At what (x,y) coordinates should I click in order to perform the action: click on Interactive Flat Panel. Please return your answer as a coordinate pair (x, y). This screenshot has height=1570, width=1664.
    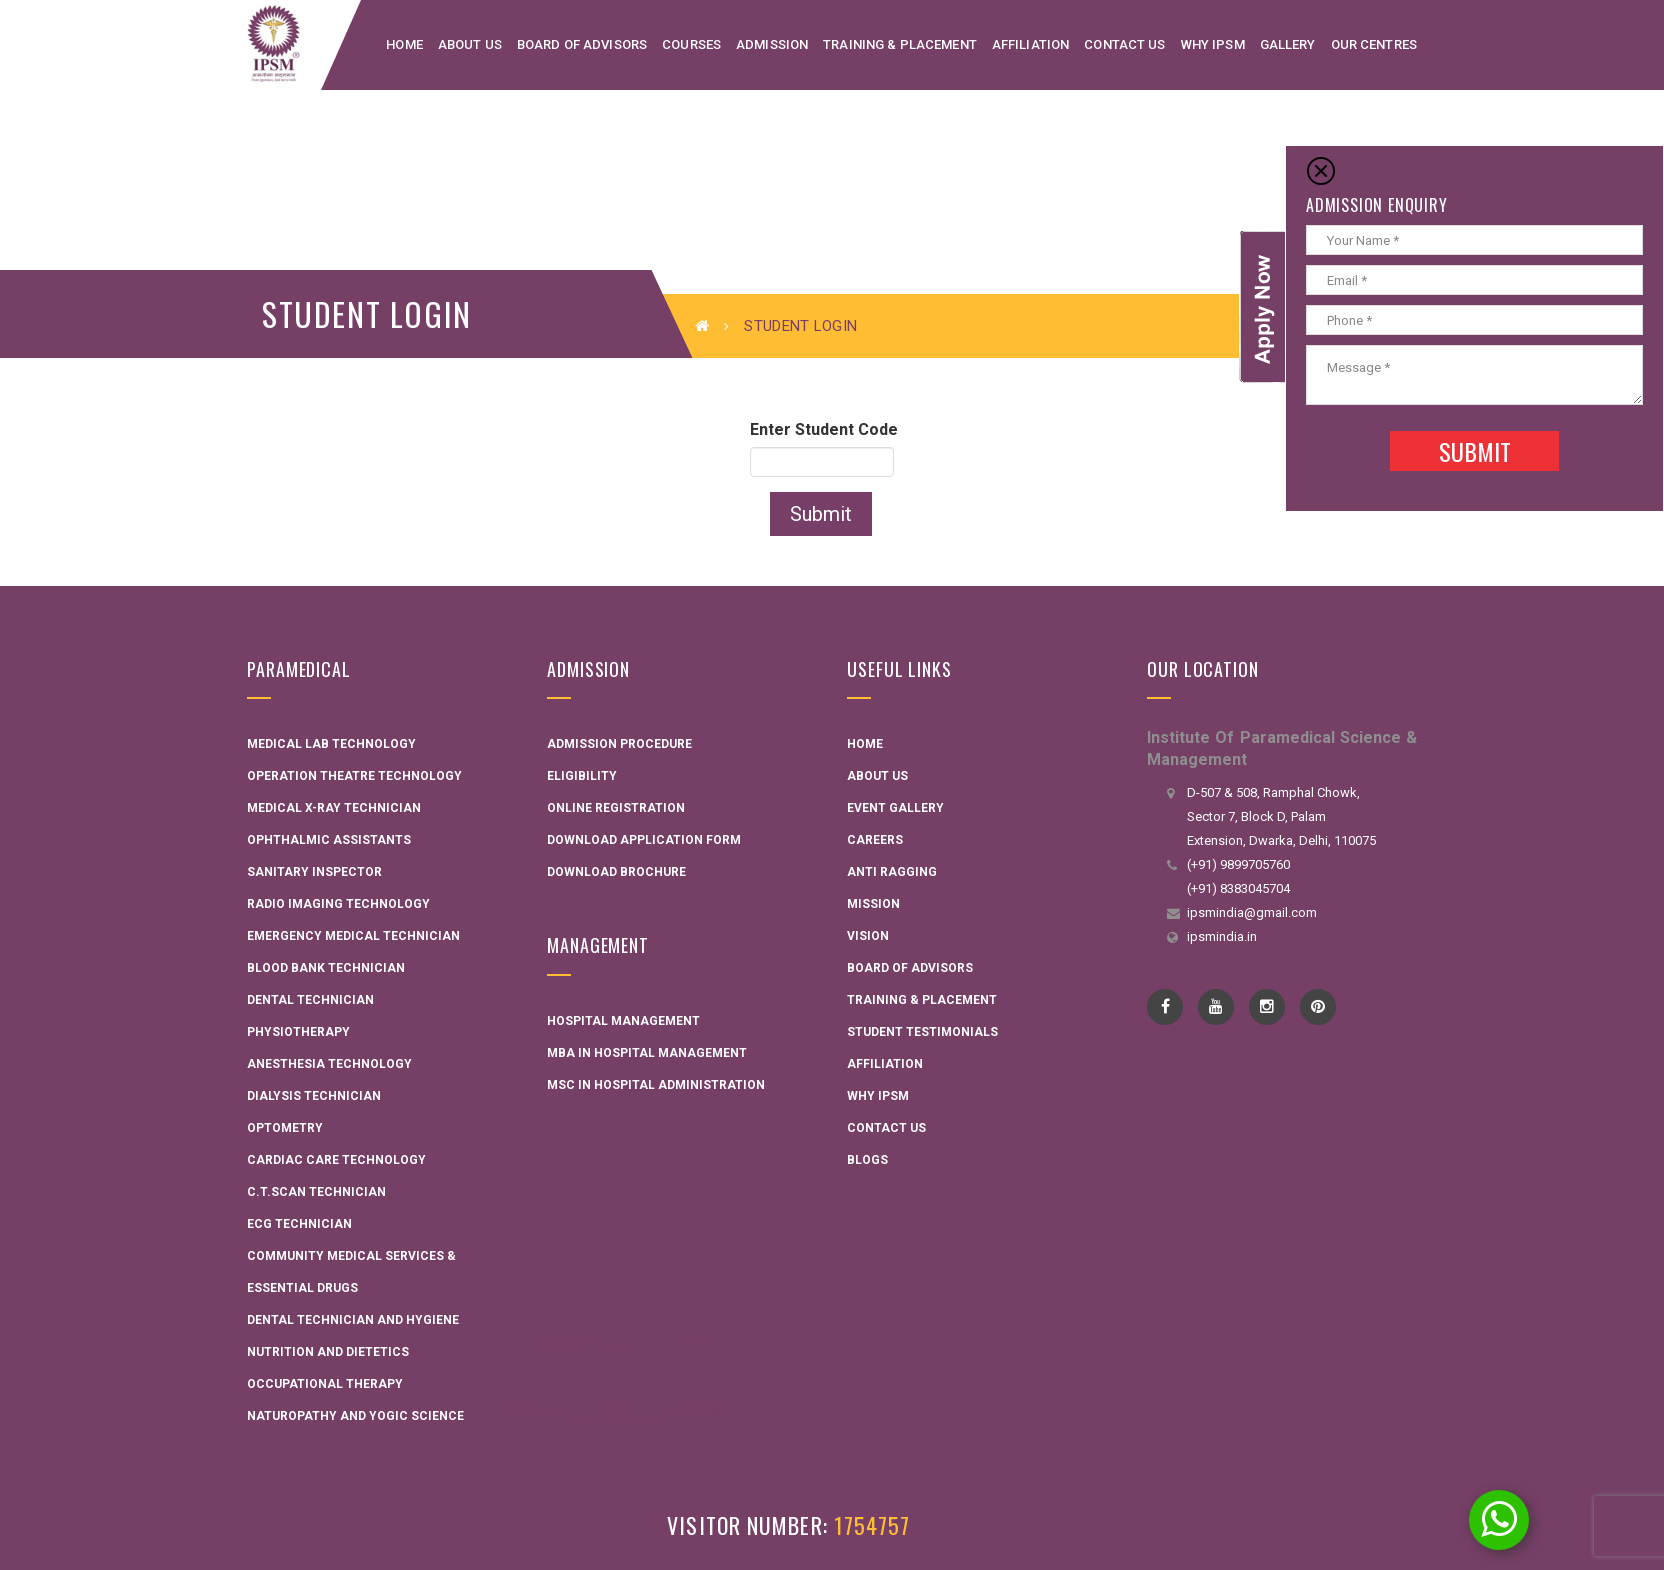
    Looking at the image, I should click on (628, 1343).